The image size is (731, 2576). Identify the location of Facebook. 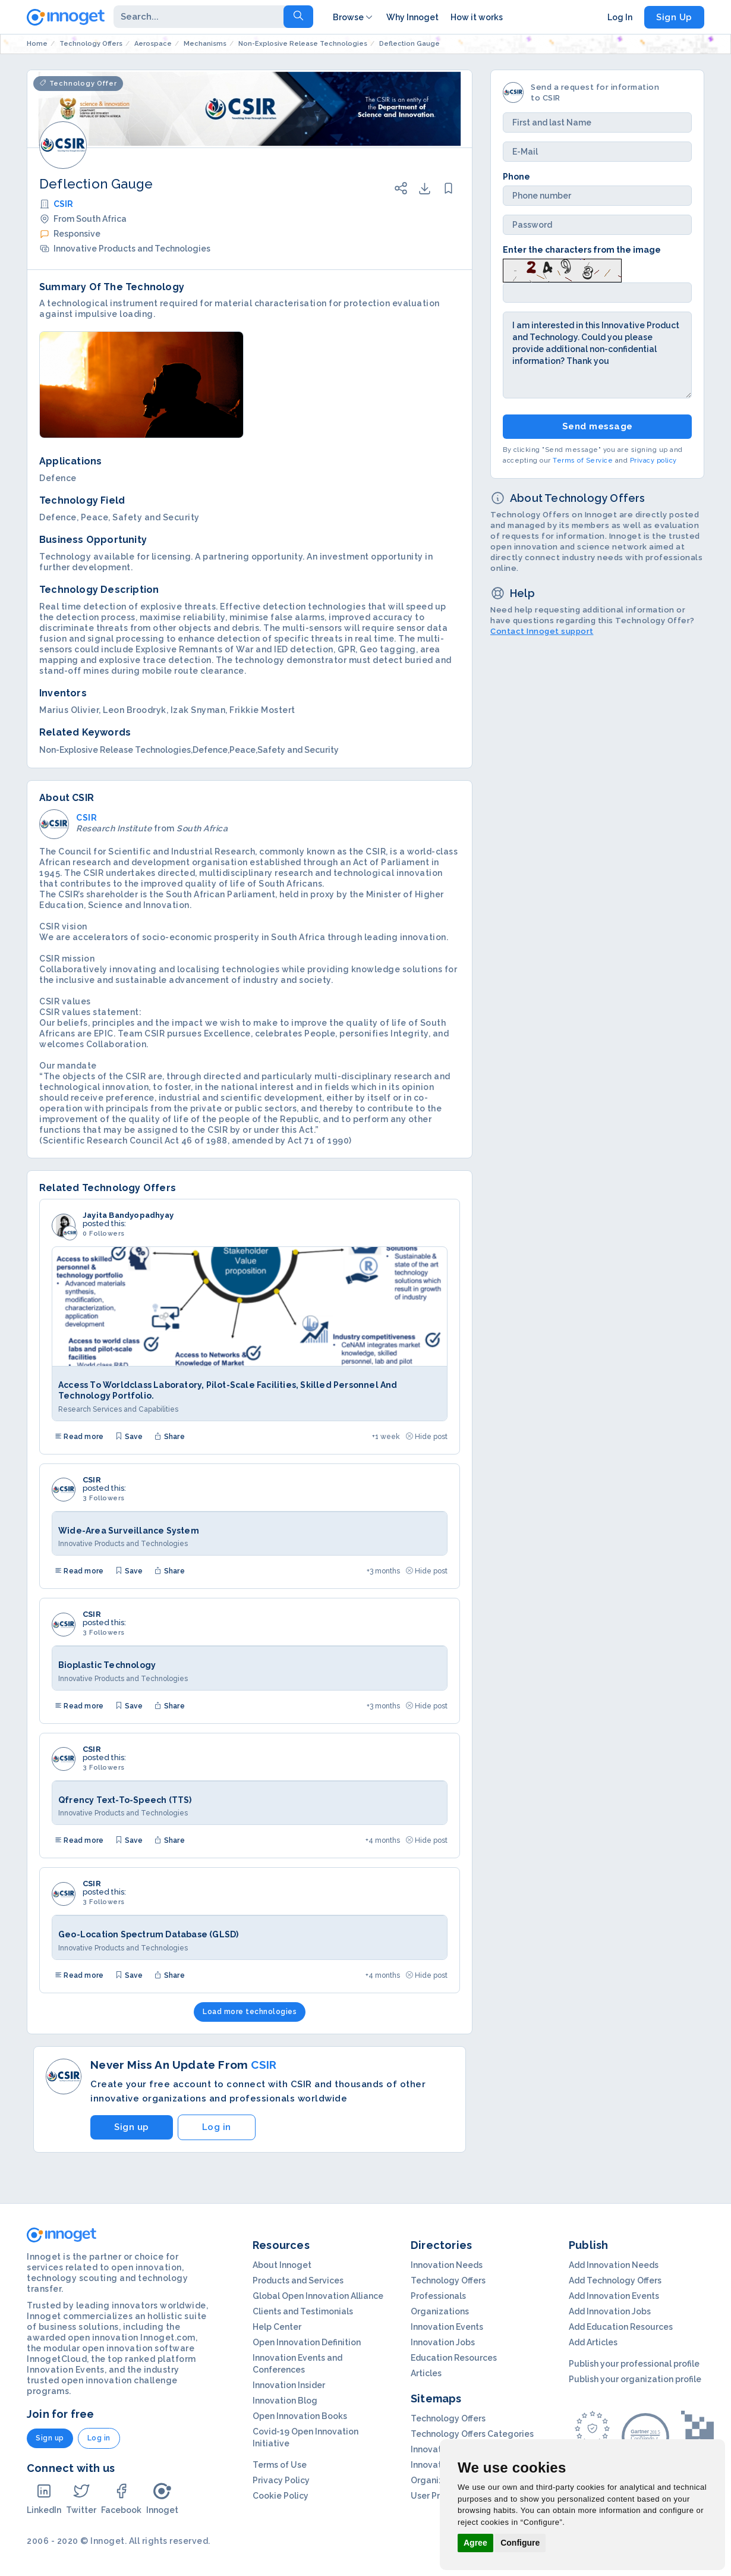
(121, 2498).